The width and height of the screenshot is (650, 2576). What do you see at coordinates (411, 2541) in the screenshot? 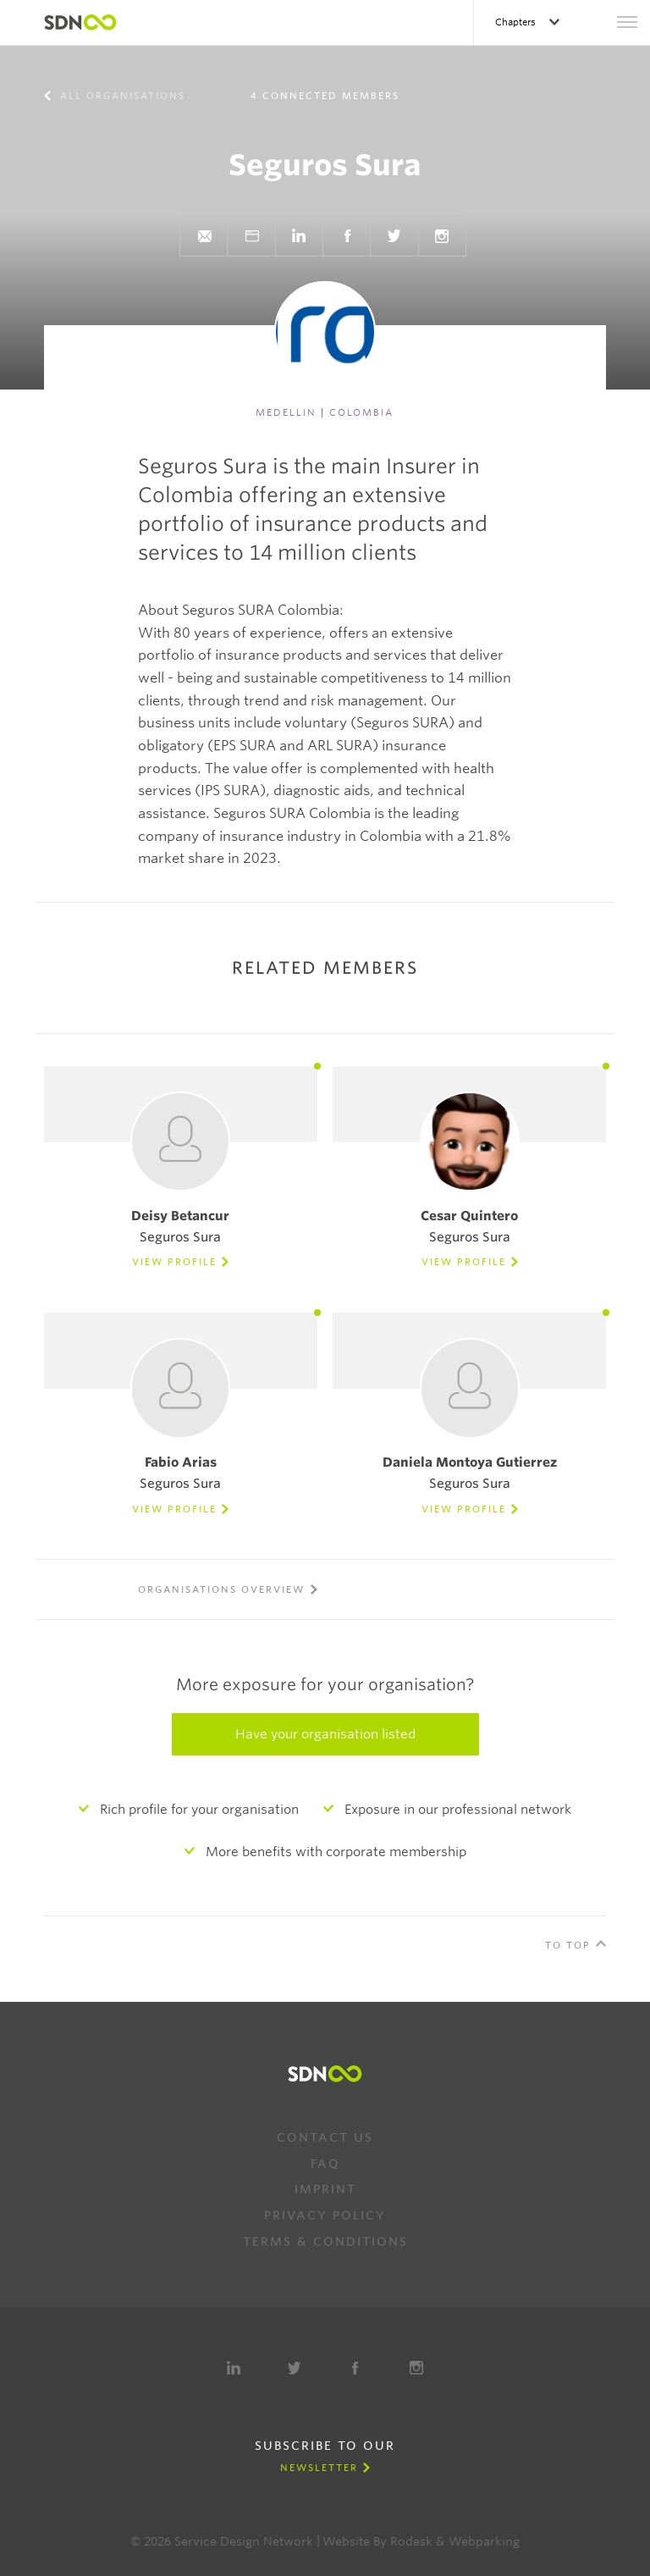
I see `Rodesk` at bounding box center [411, 2541].